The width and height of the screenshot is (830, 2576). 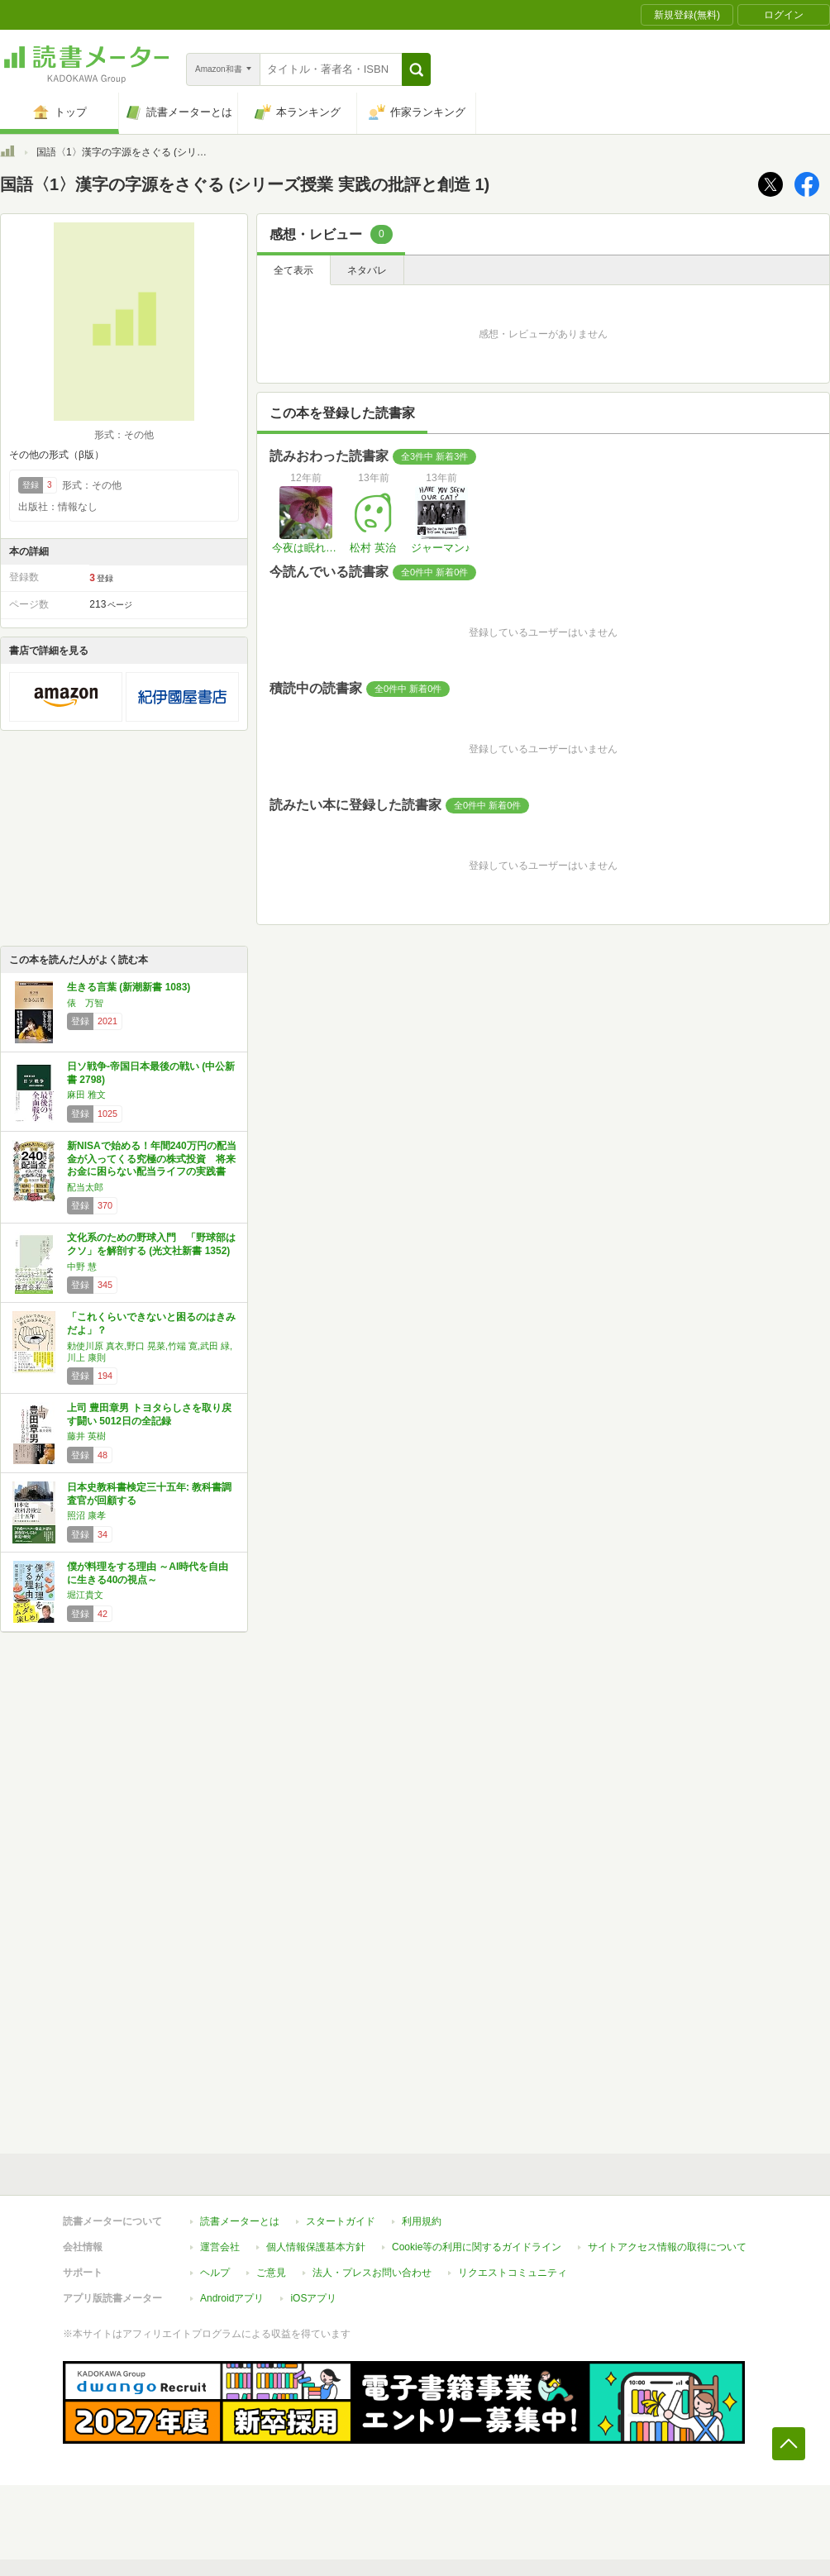 What do you see at coordinates (232, 2298) in the screenshot?
I see `Androidアプリ` at bounding box center [232, 2298].